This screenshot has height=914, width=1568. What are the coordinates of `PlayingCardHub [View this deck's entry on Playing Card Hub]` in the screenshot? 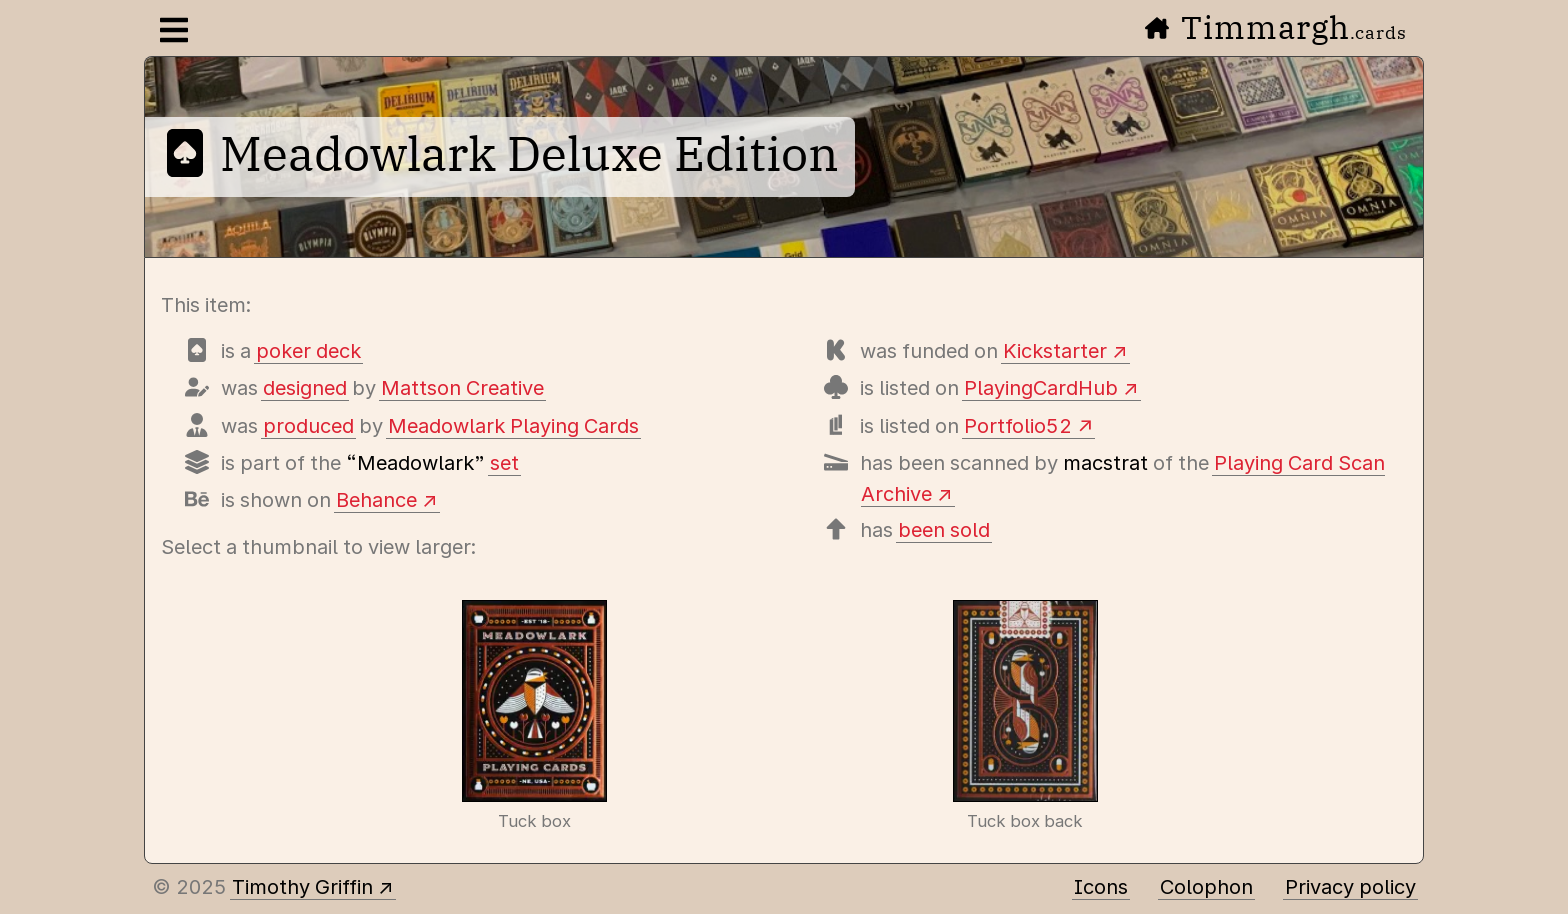 It's located at (1041, 388).